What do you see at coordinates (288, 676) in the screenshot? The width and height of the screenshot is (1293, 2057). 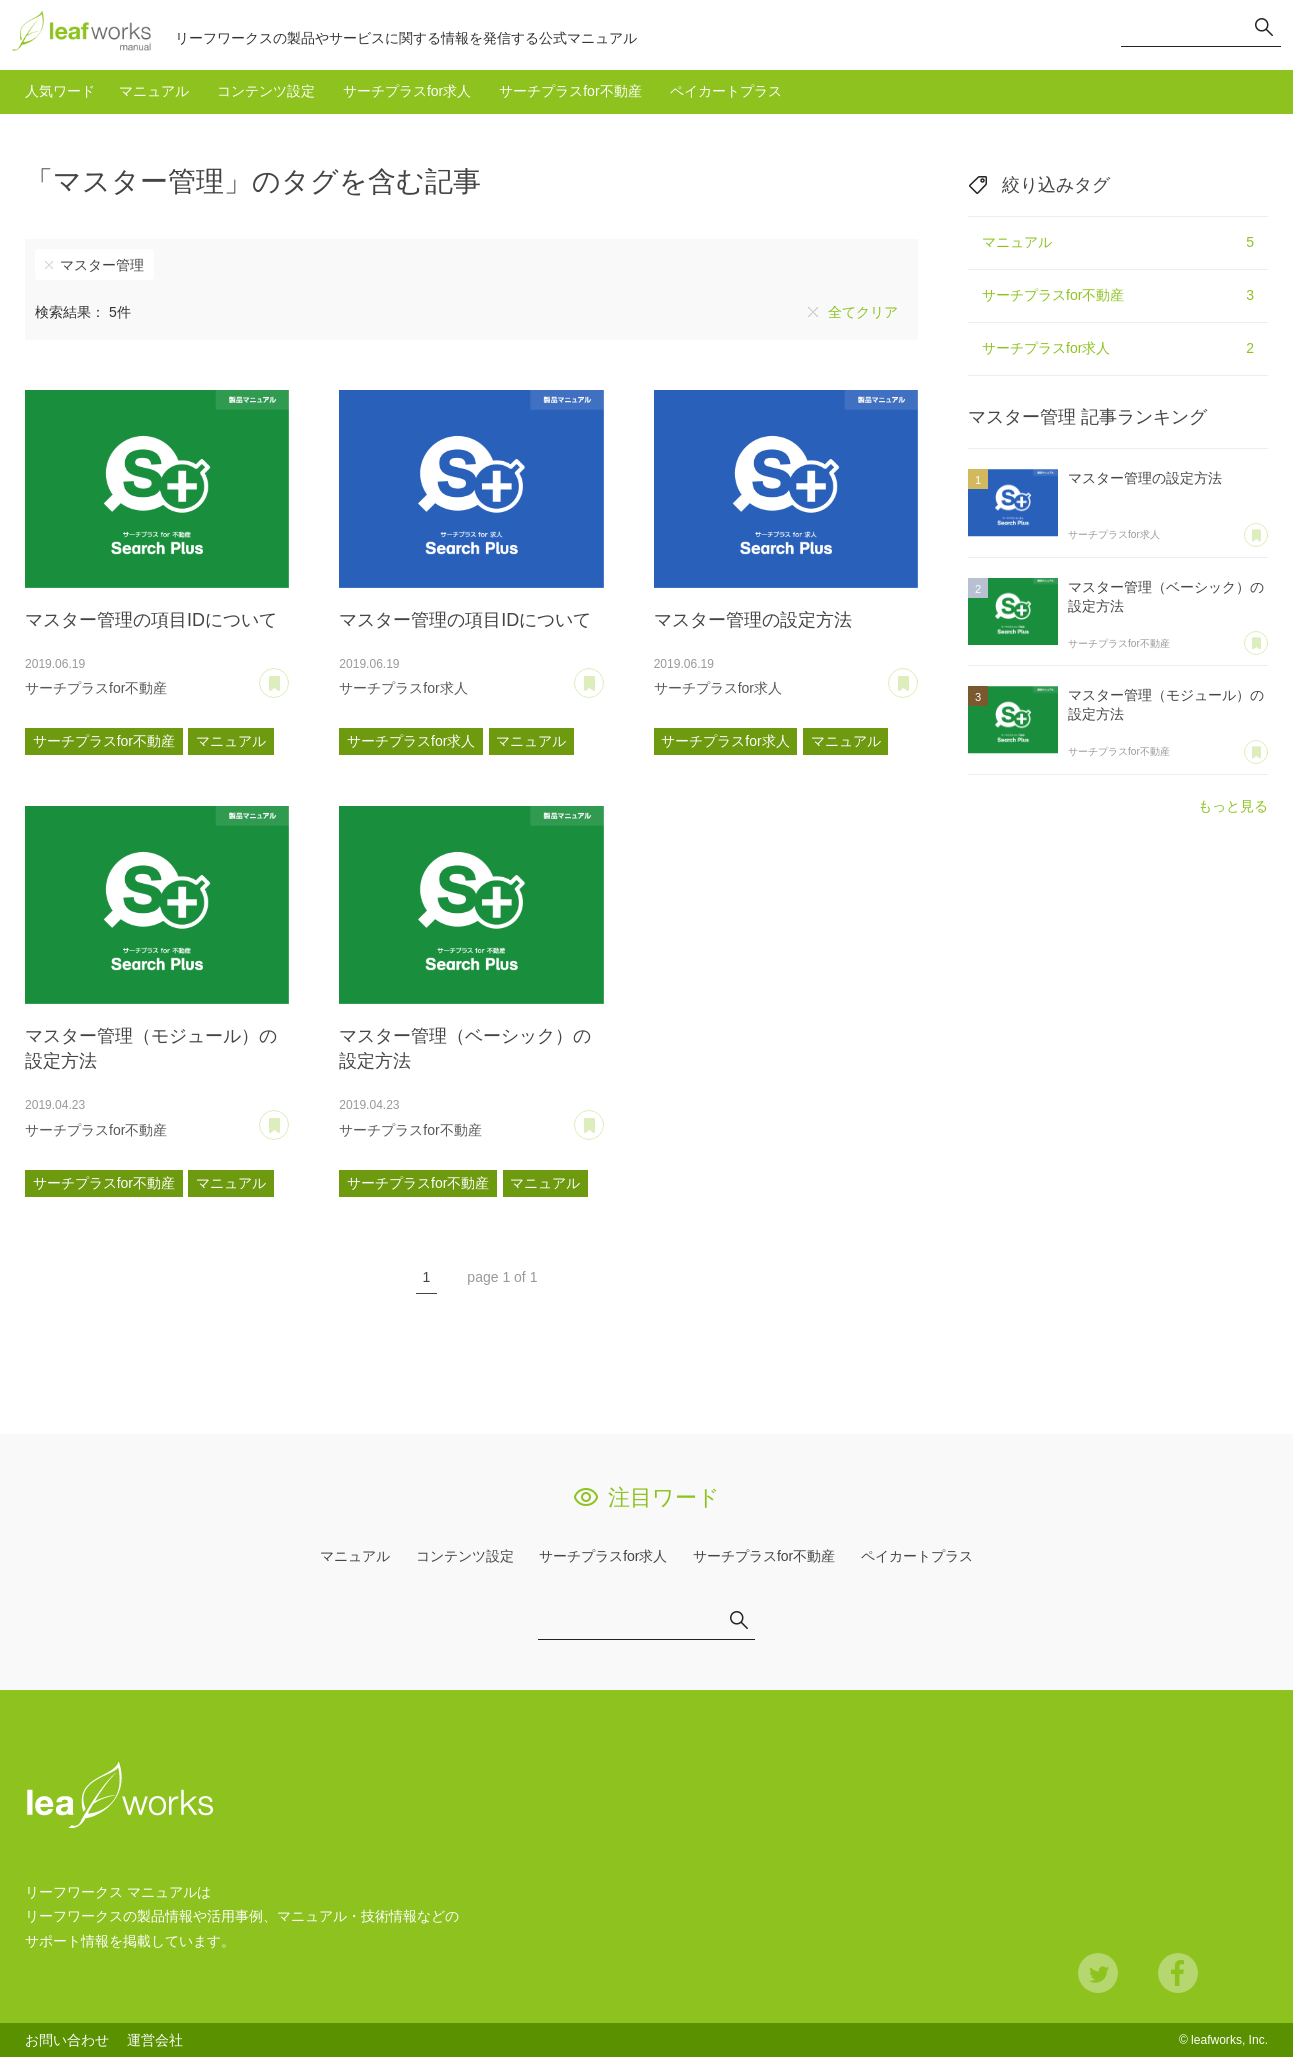 I see `あとで読む` at bounding box center [288, 676].